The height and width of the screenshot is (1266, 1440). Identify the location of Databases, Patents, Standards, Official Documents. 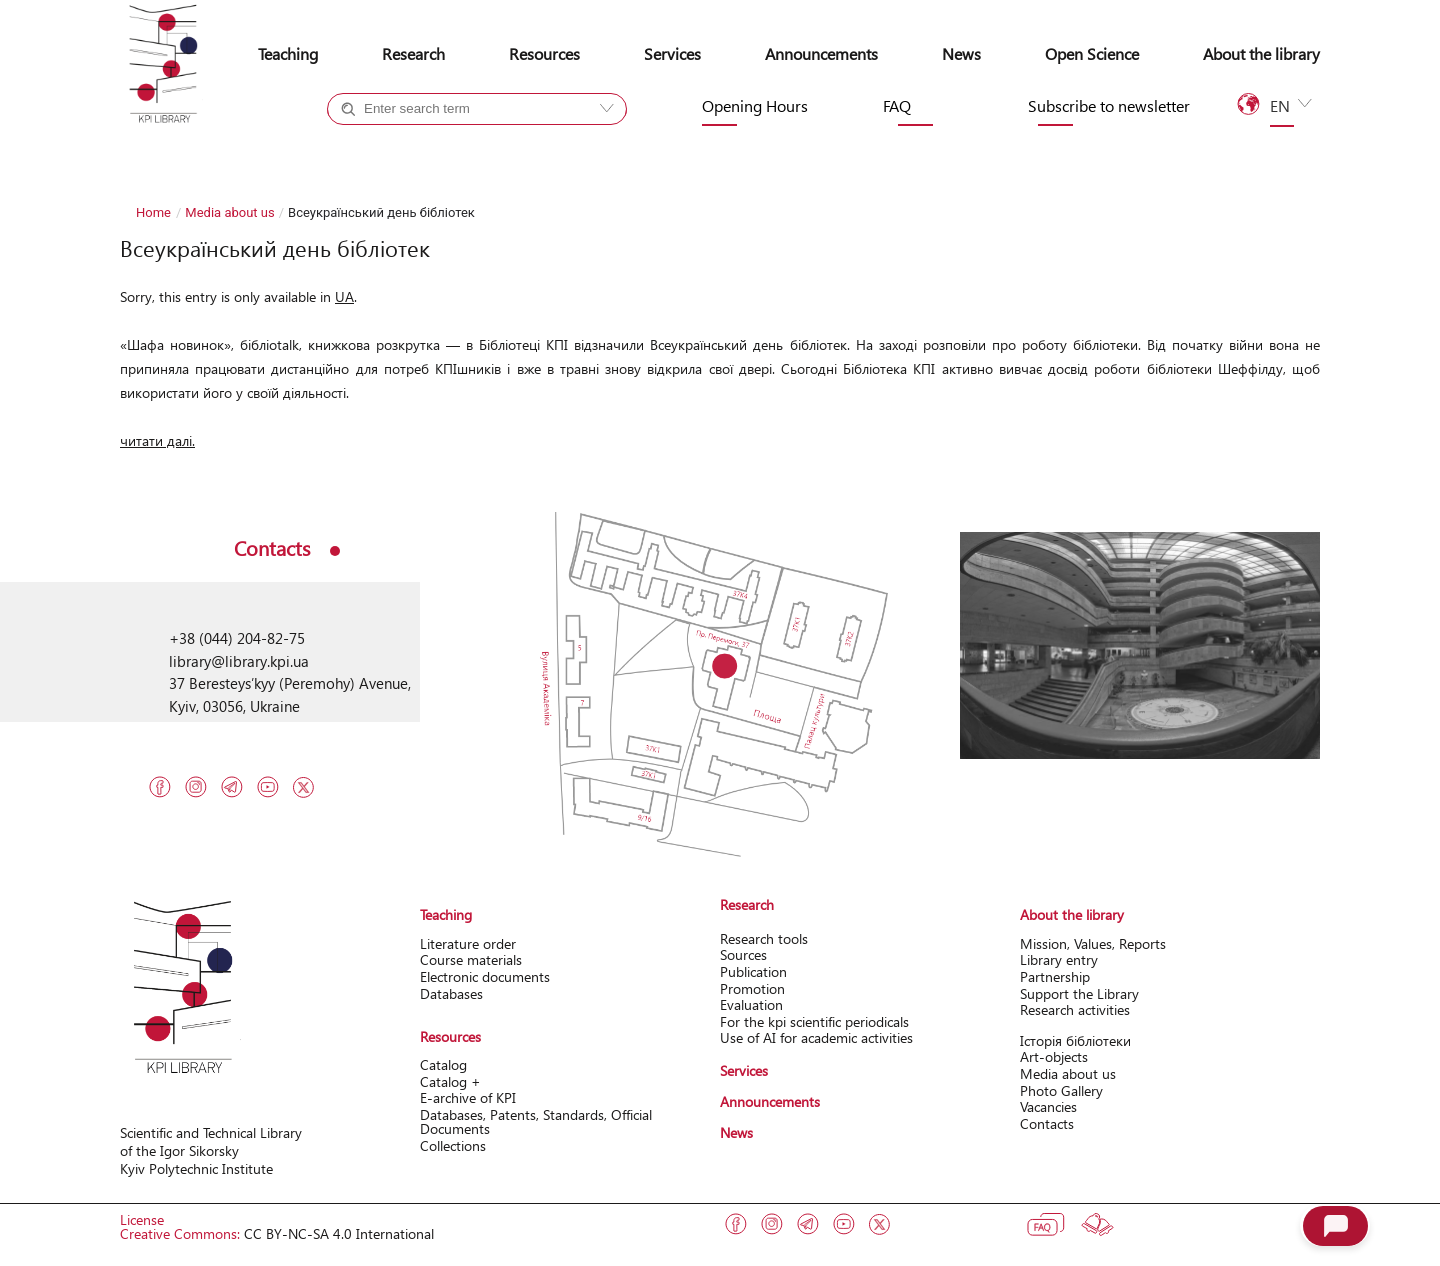
(536, 1121).